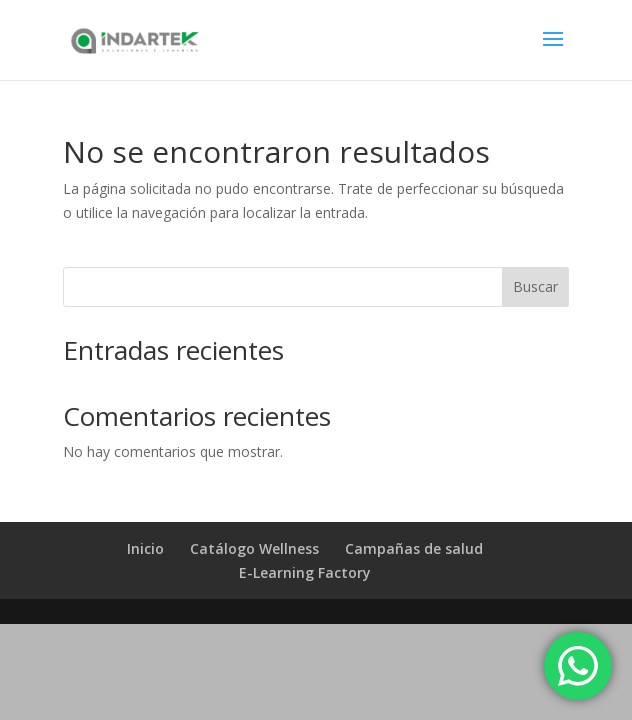  I want to click on Inicio, so click(145, 548).